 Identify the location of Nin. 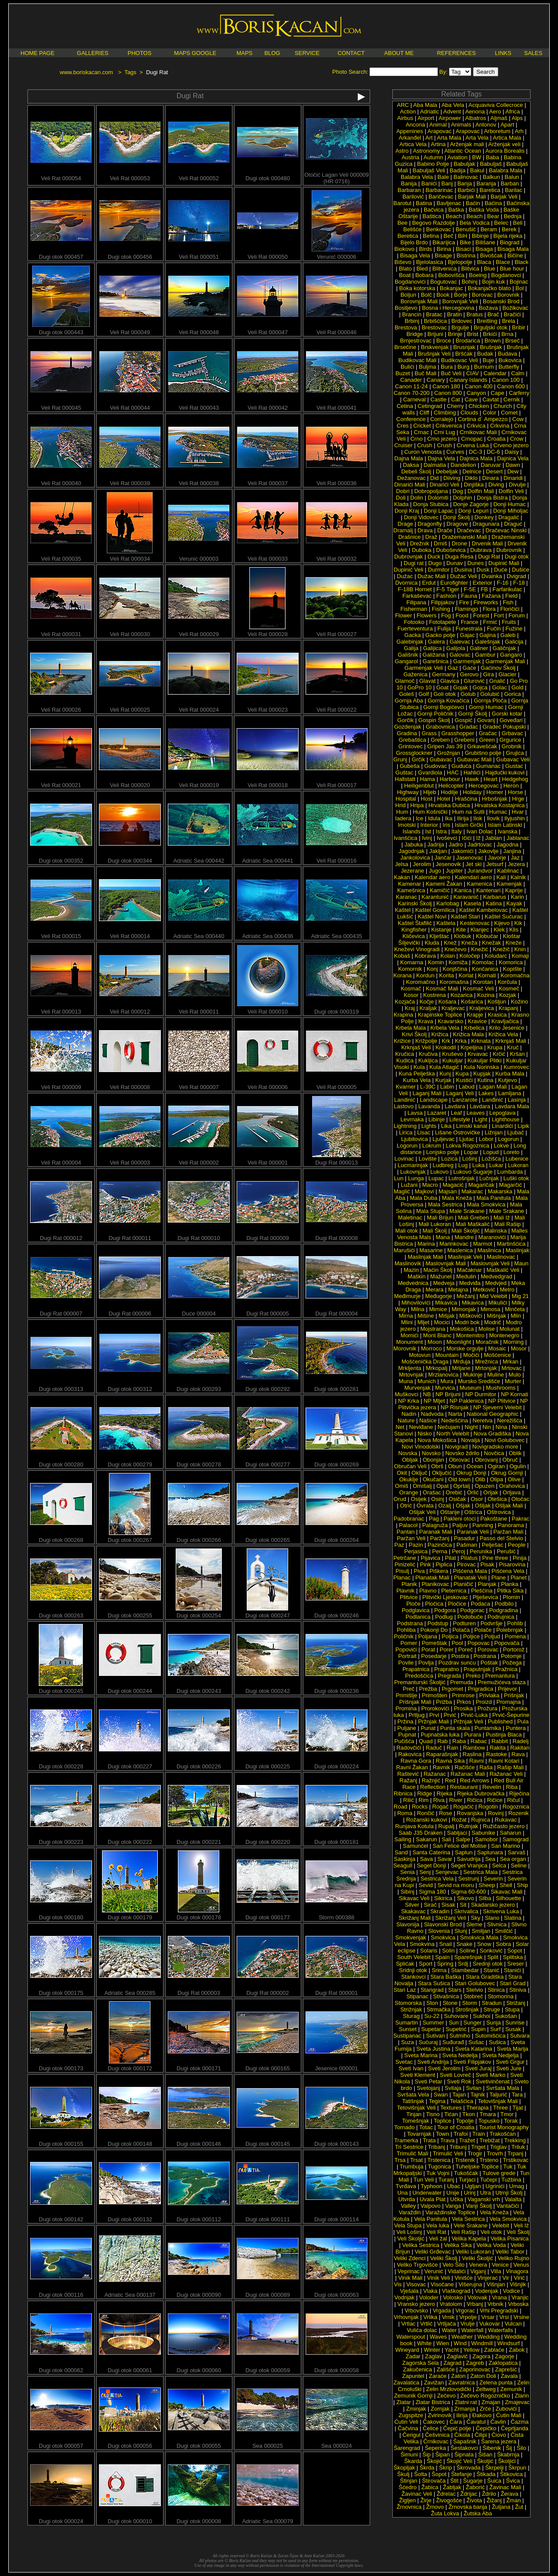
(487, 1427).